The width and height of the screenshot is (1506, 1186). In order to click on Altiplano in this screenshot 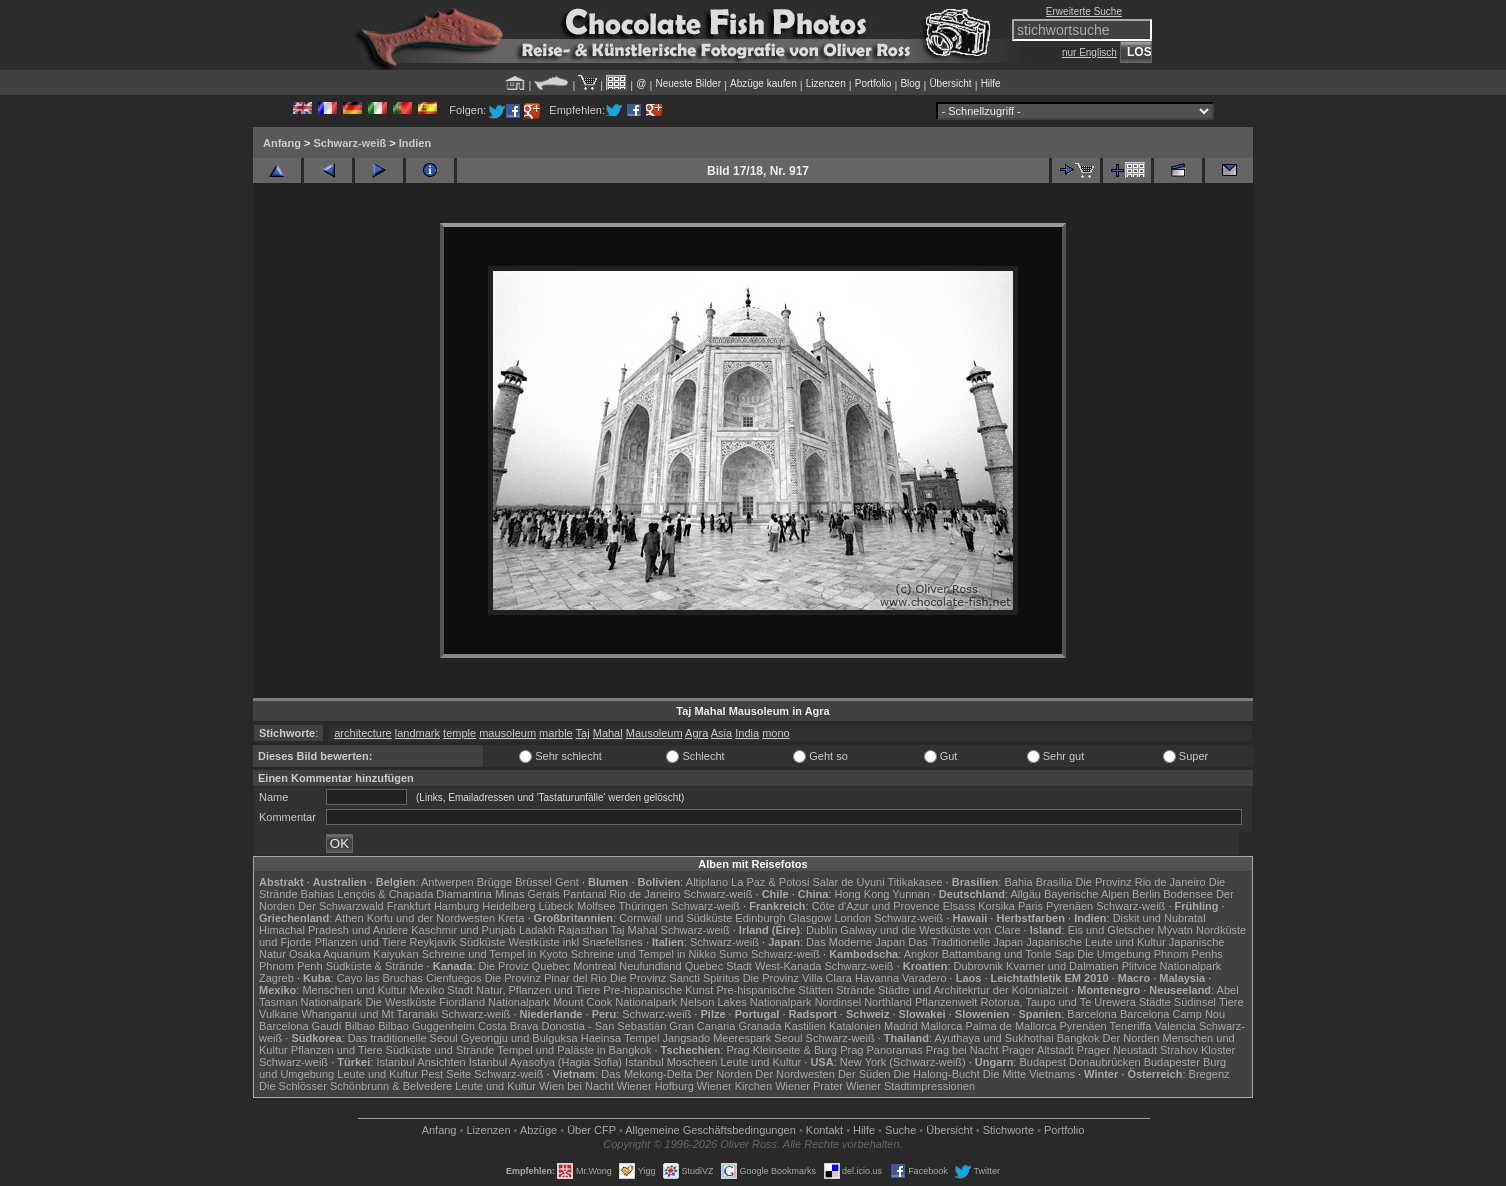, I will do `click(707, 882)`.